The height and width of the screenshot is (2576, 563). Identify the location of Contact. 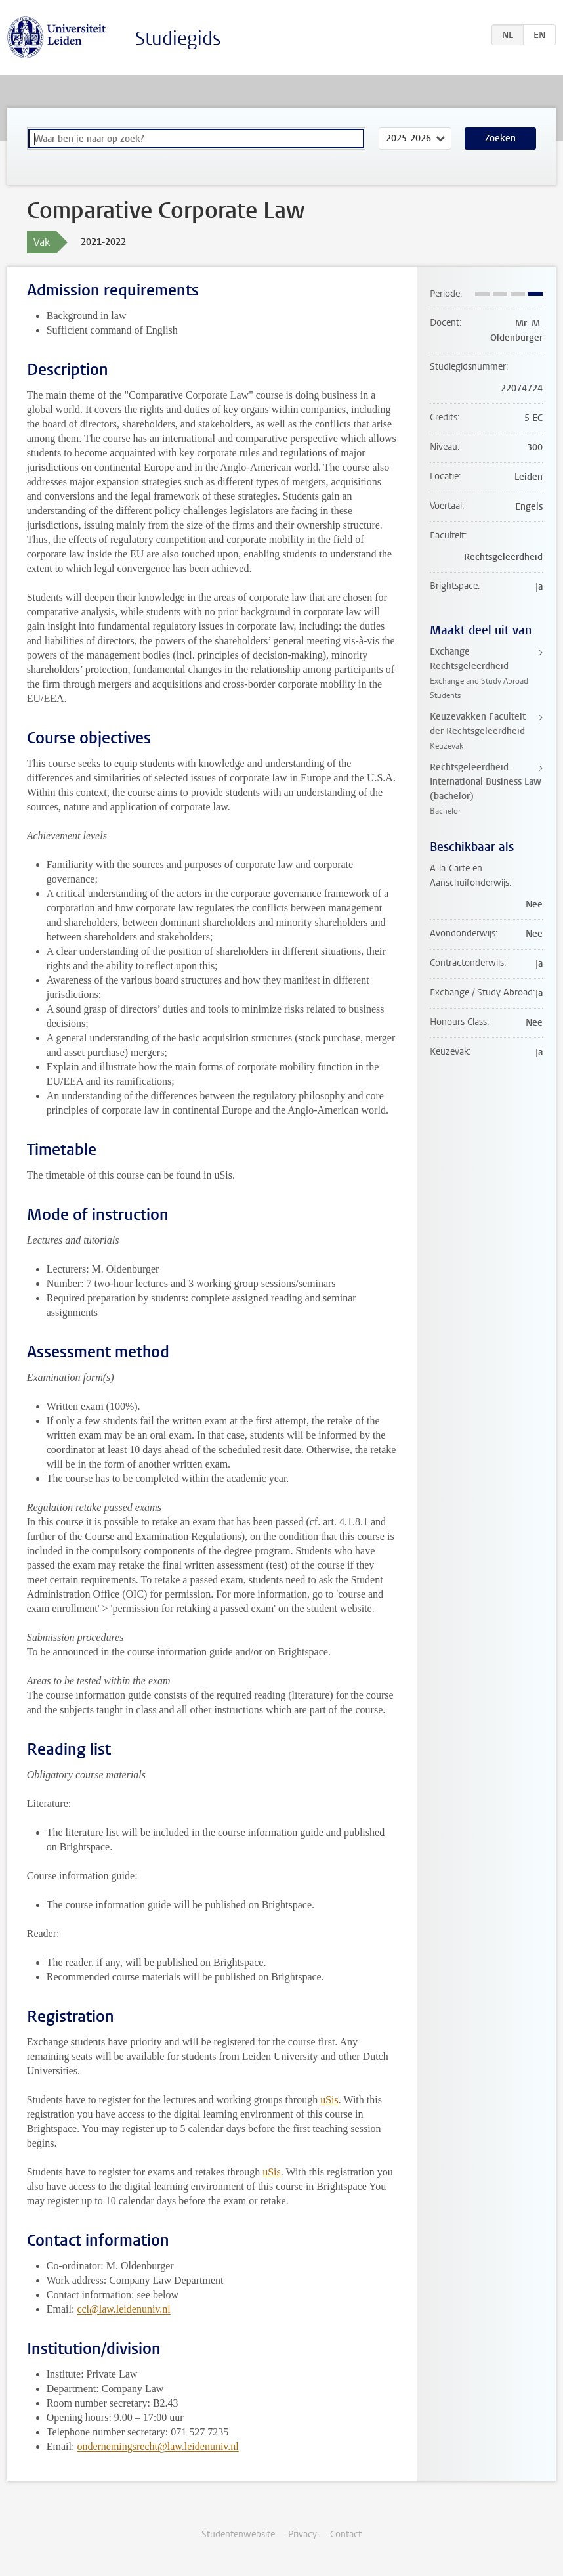
(346, 2534).